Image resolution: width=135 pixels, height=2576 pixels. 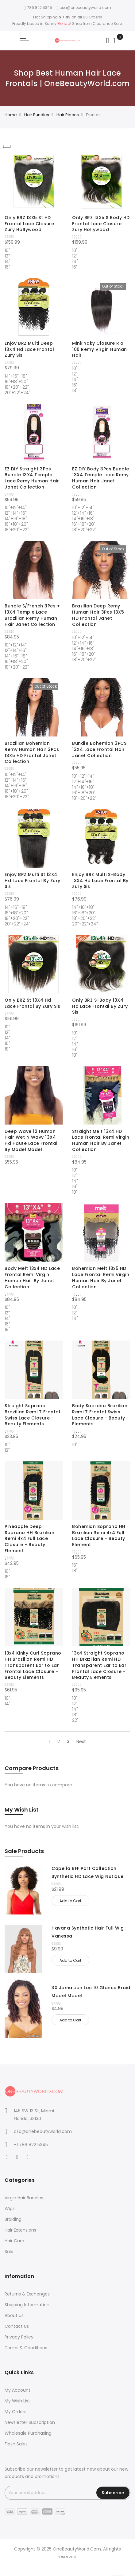 I want to click on Only BRZ 13X5 S Body HD Frontal Lace Closure Zury Hollywood, so click(x=101, y=223).